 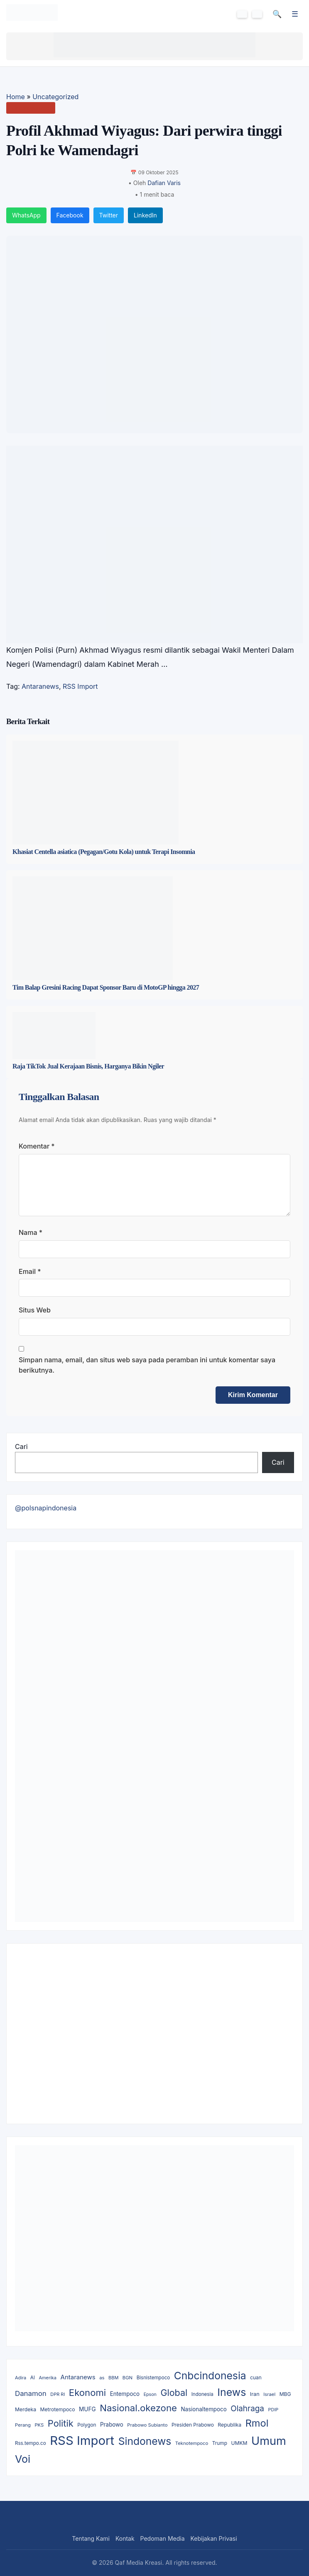 I want to click on Email, so click(x=30, y=1271).